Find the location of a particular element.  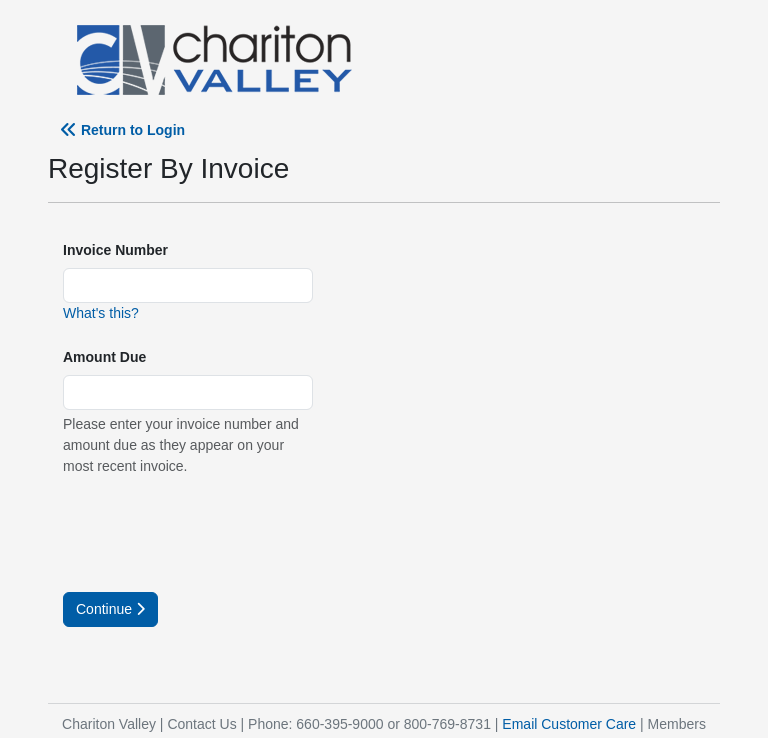

What's this? is located at coordinates (101, 313).